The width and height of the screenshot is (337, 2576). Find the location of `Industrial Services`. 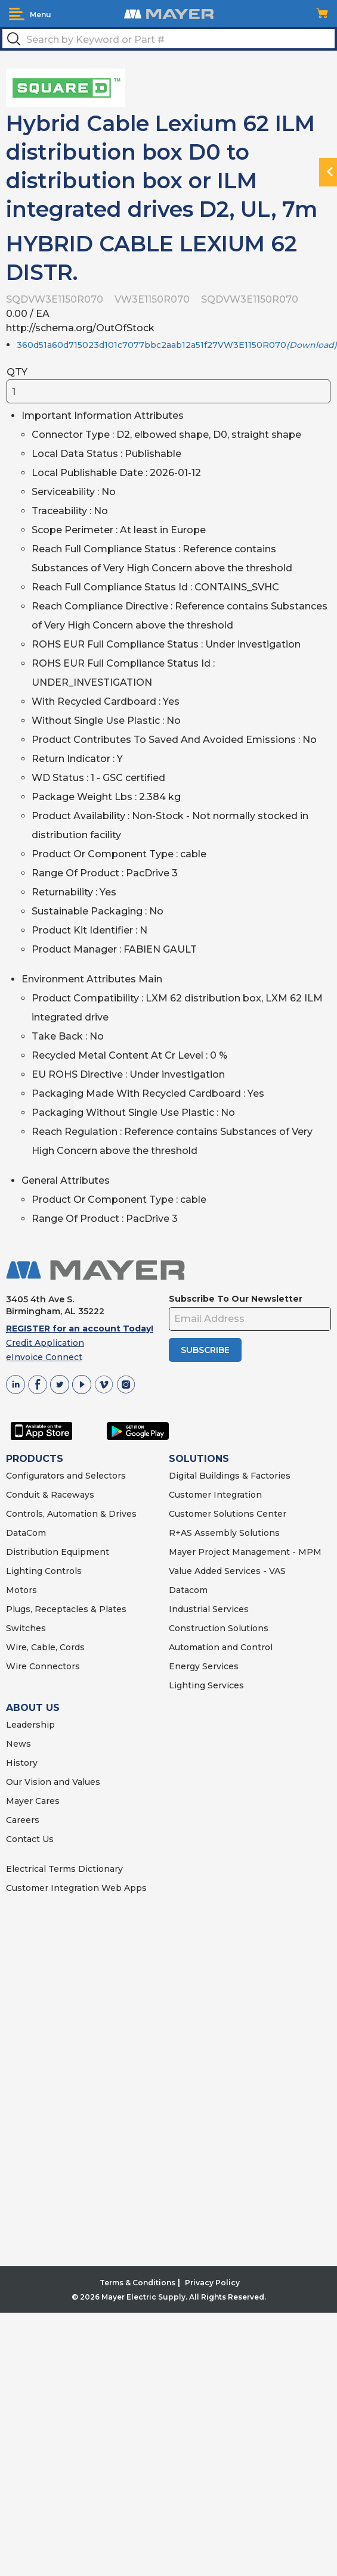

Industrial Services is located at coordinates (209, 1609).